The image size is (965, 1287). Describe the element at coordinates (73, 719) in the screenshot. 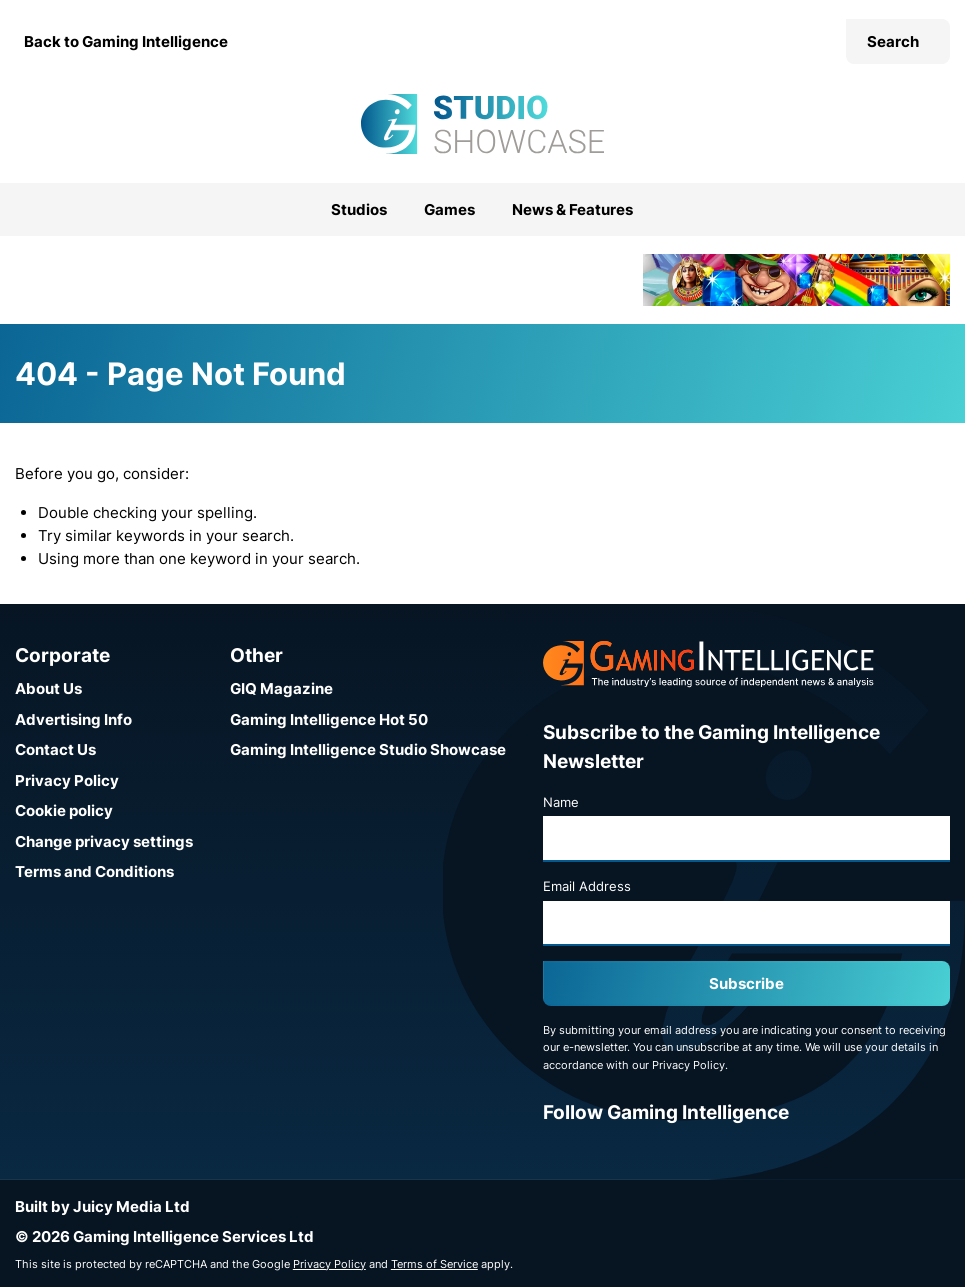

I see `Advertising Info` at that location.